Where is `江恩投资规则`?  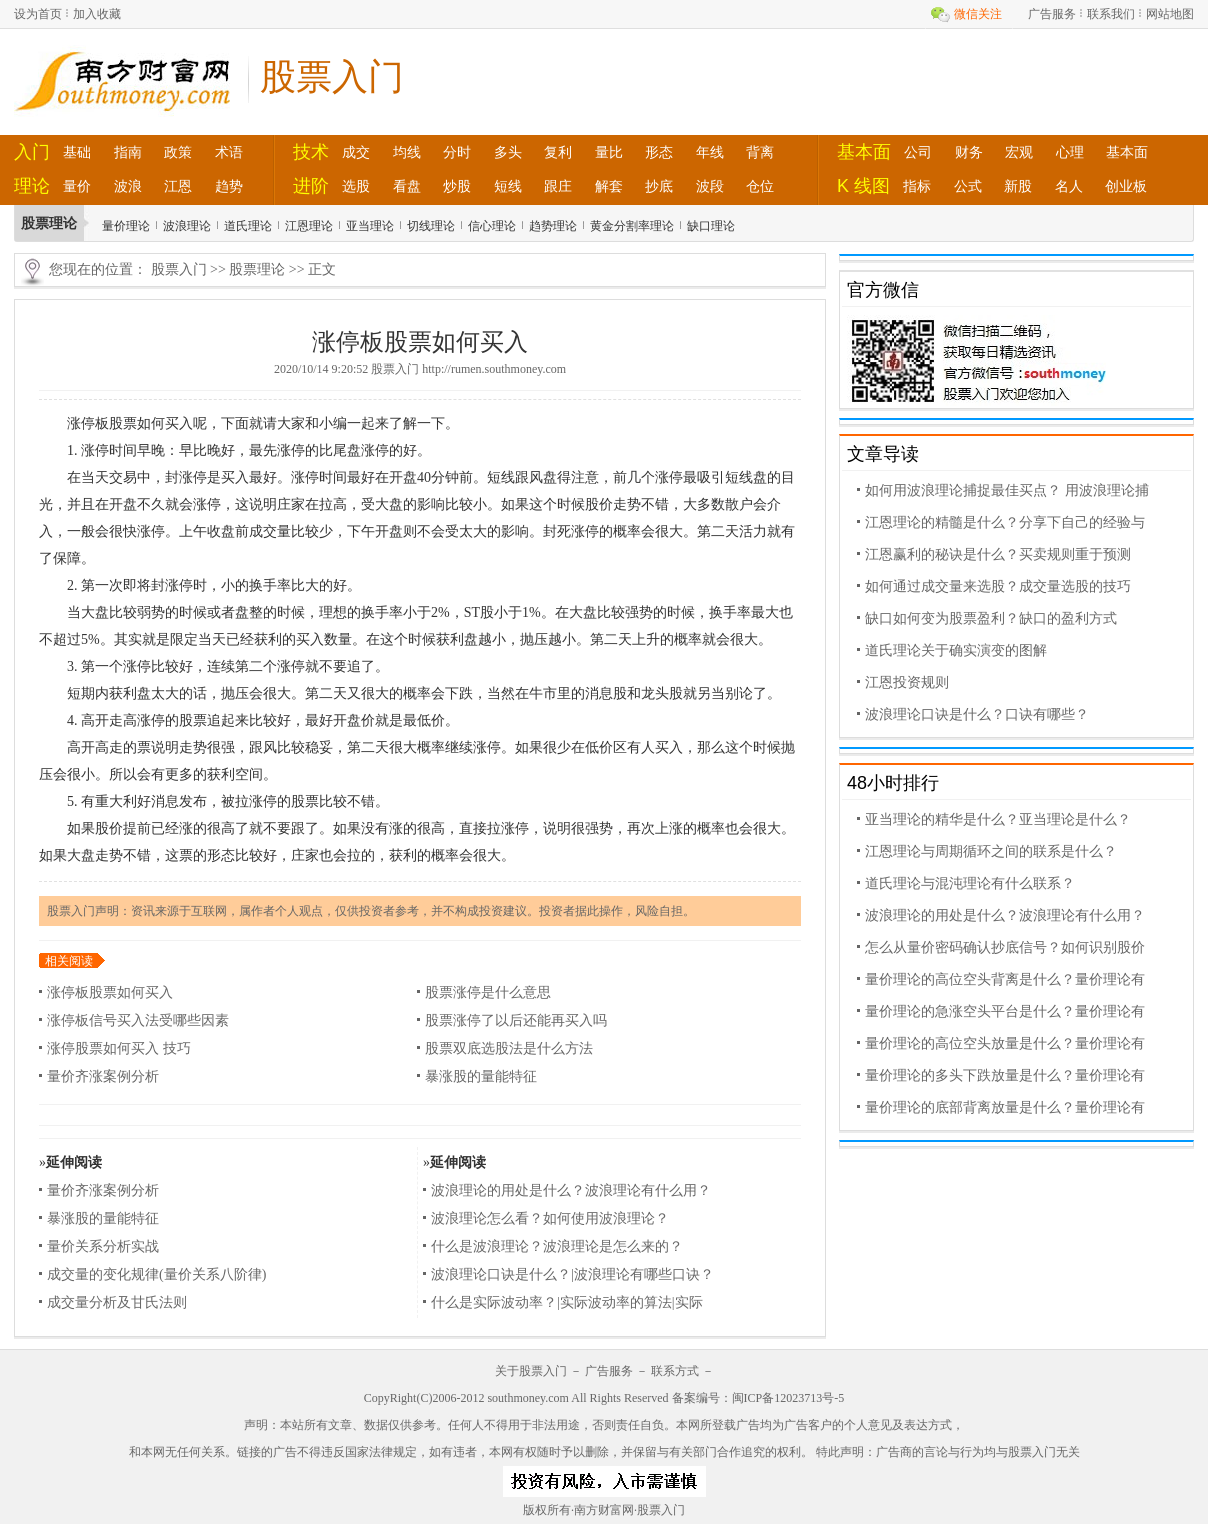
江恩投资规则 is located at coordinates (907, 682).